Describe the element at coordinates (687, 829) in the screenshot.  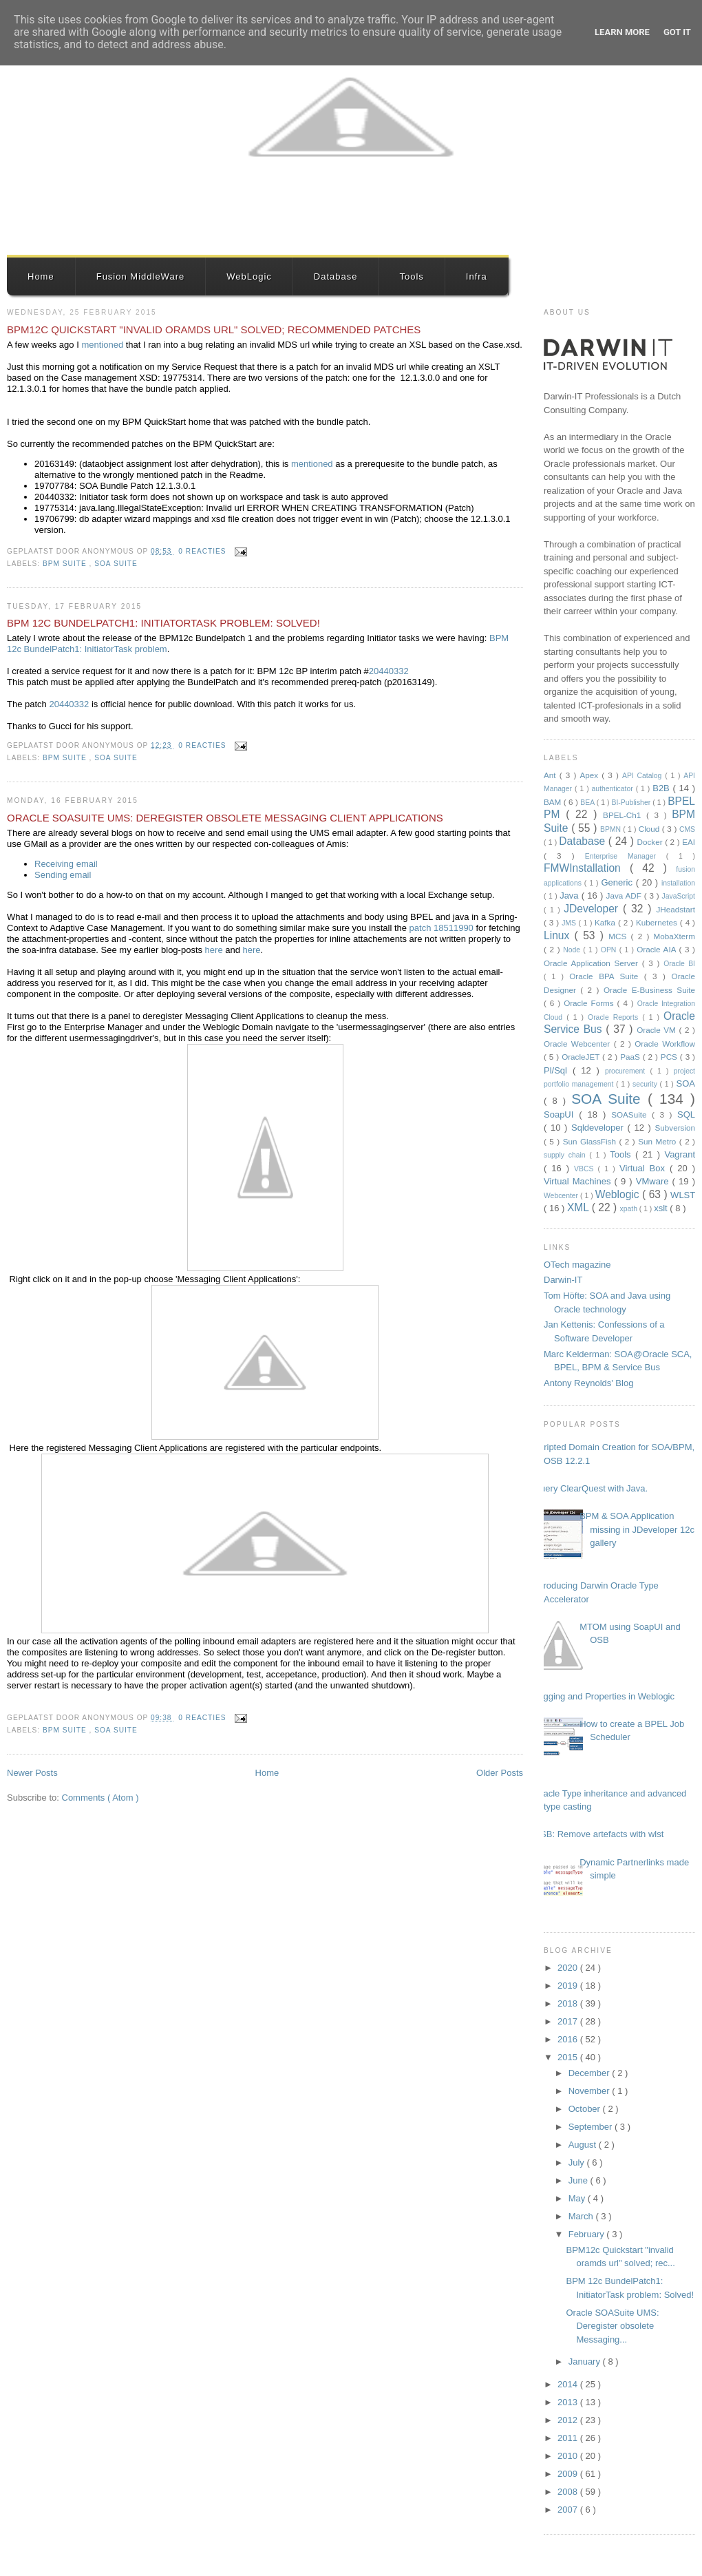
I see `CMS` at that location.